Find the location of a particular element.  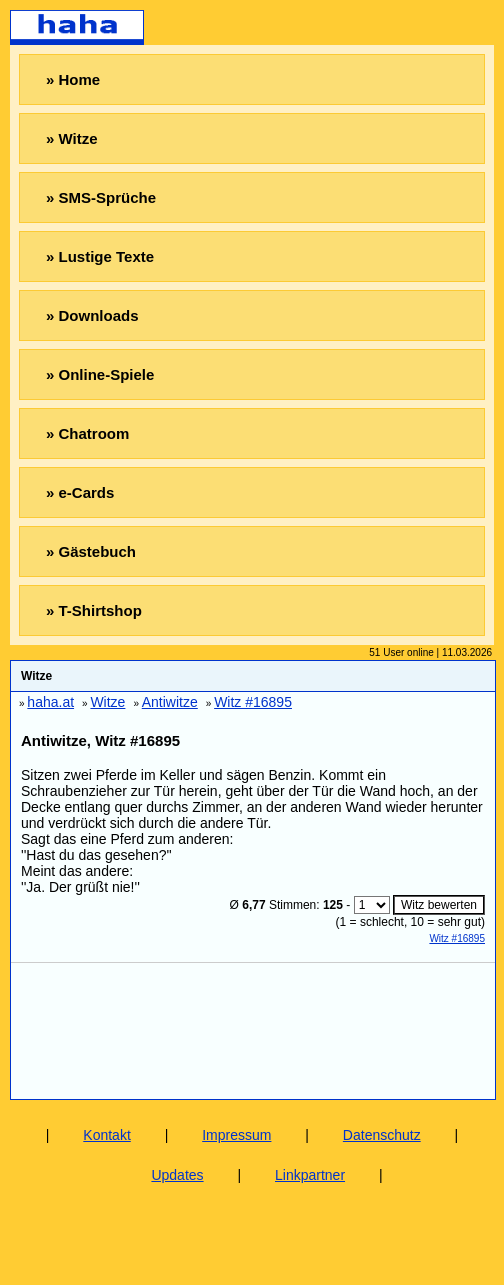

Impressum is located at coordinates (236, 1135).